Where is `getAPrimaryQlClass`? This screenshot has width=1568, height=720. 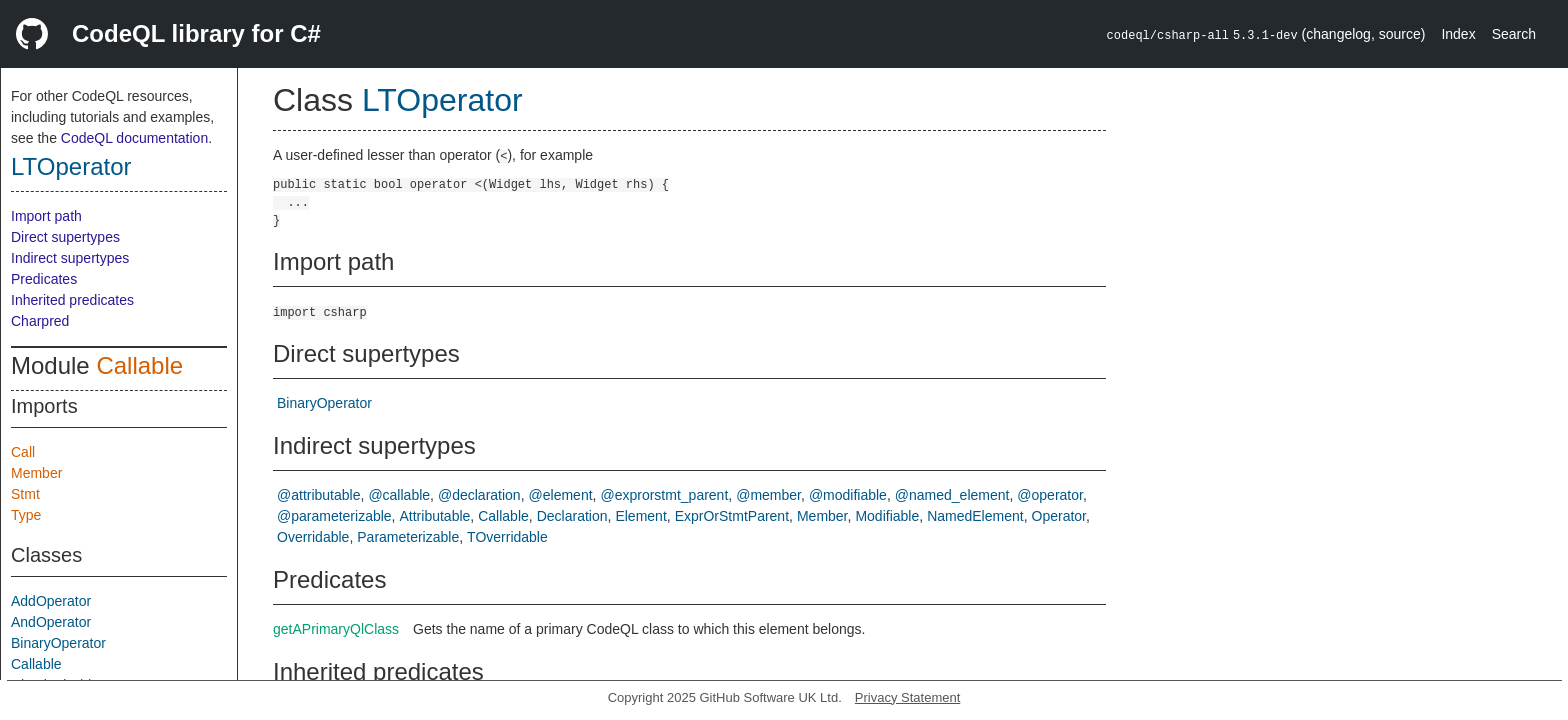
getAPrimaryQlClass is located at coordinates (336, 629).